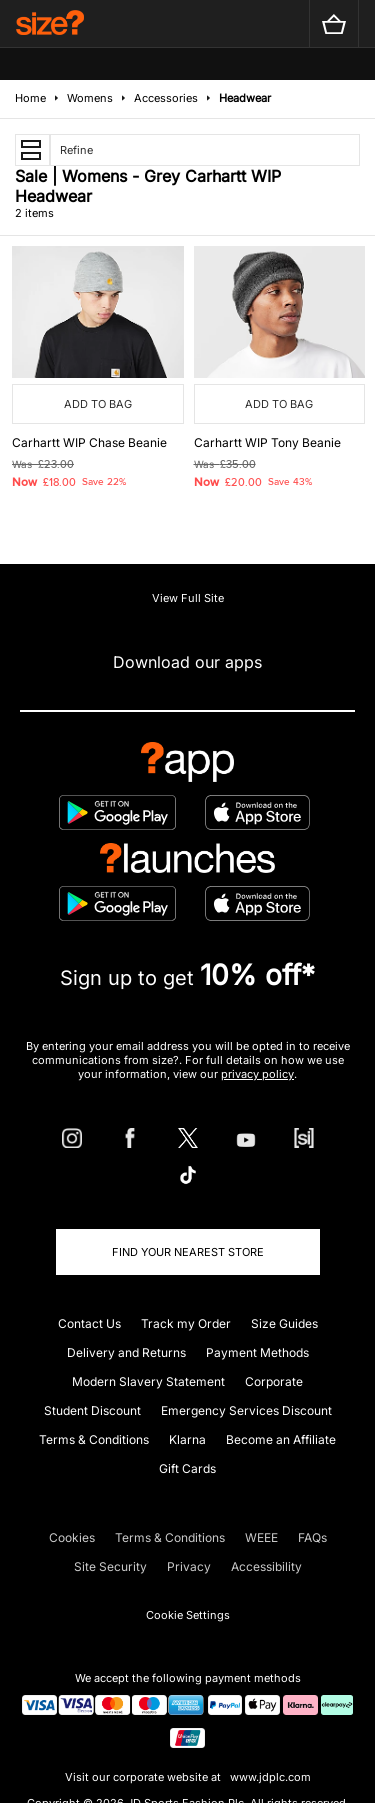  Describe the element at coordinates (187, 1439) in the screenshot. I see `Klarna` at that location.